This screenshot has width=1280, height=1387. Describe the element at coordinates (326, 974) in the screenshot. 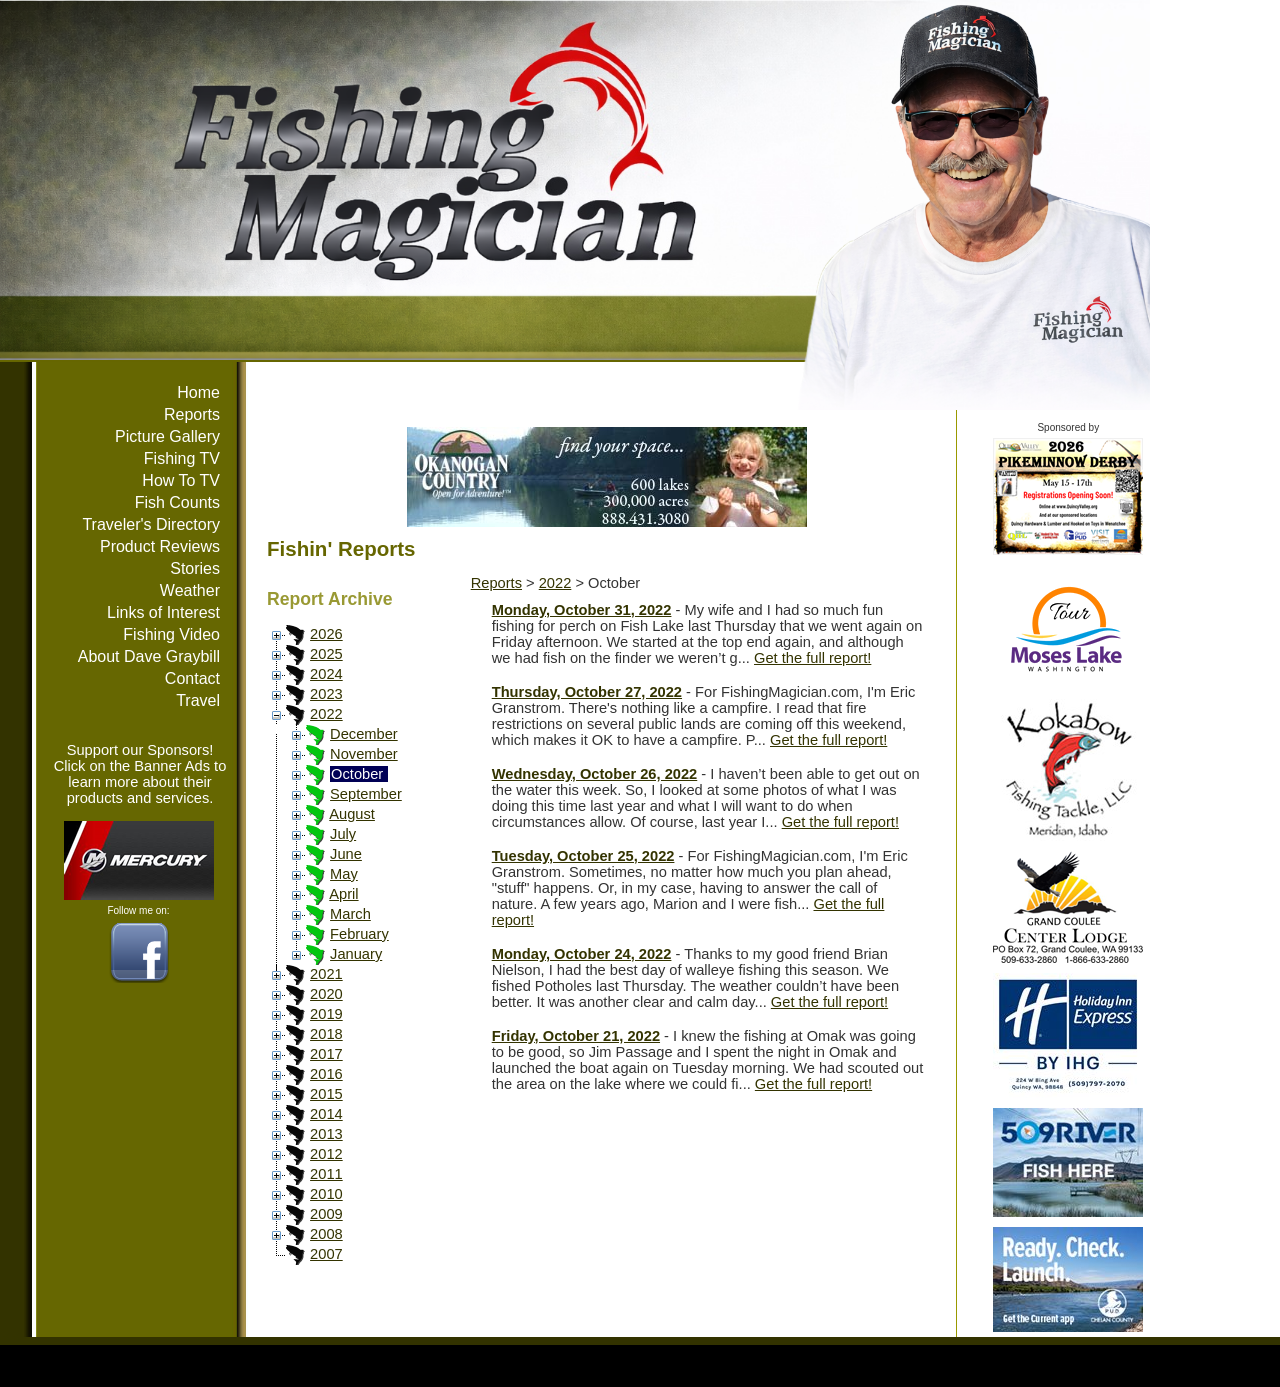

I see `2021` at that location.